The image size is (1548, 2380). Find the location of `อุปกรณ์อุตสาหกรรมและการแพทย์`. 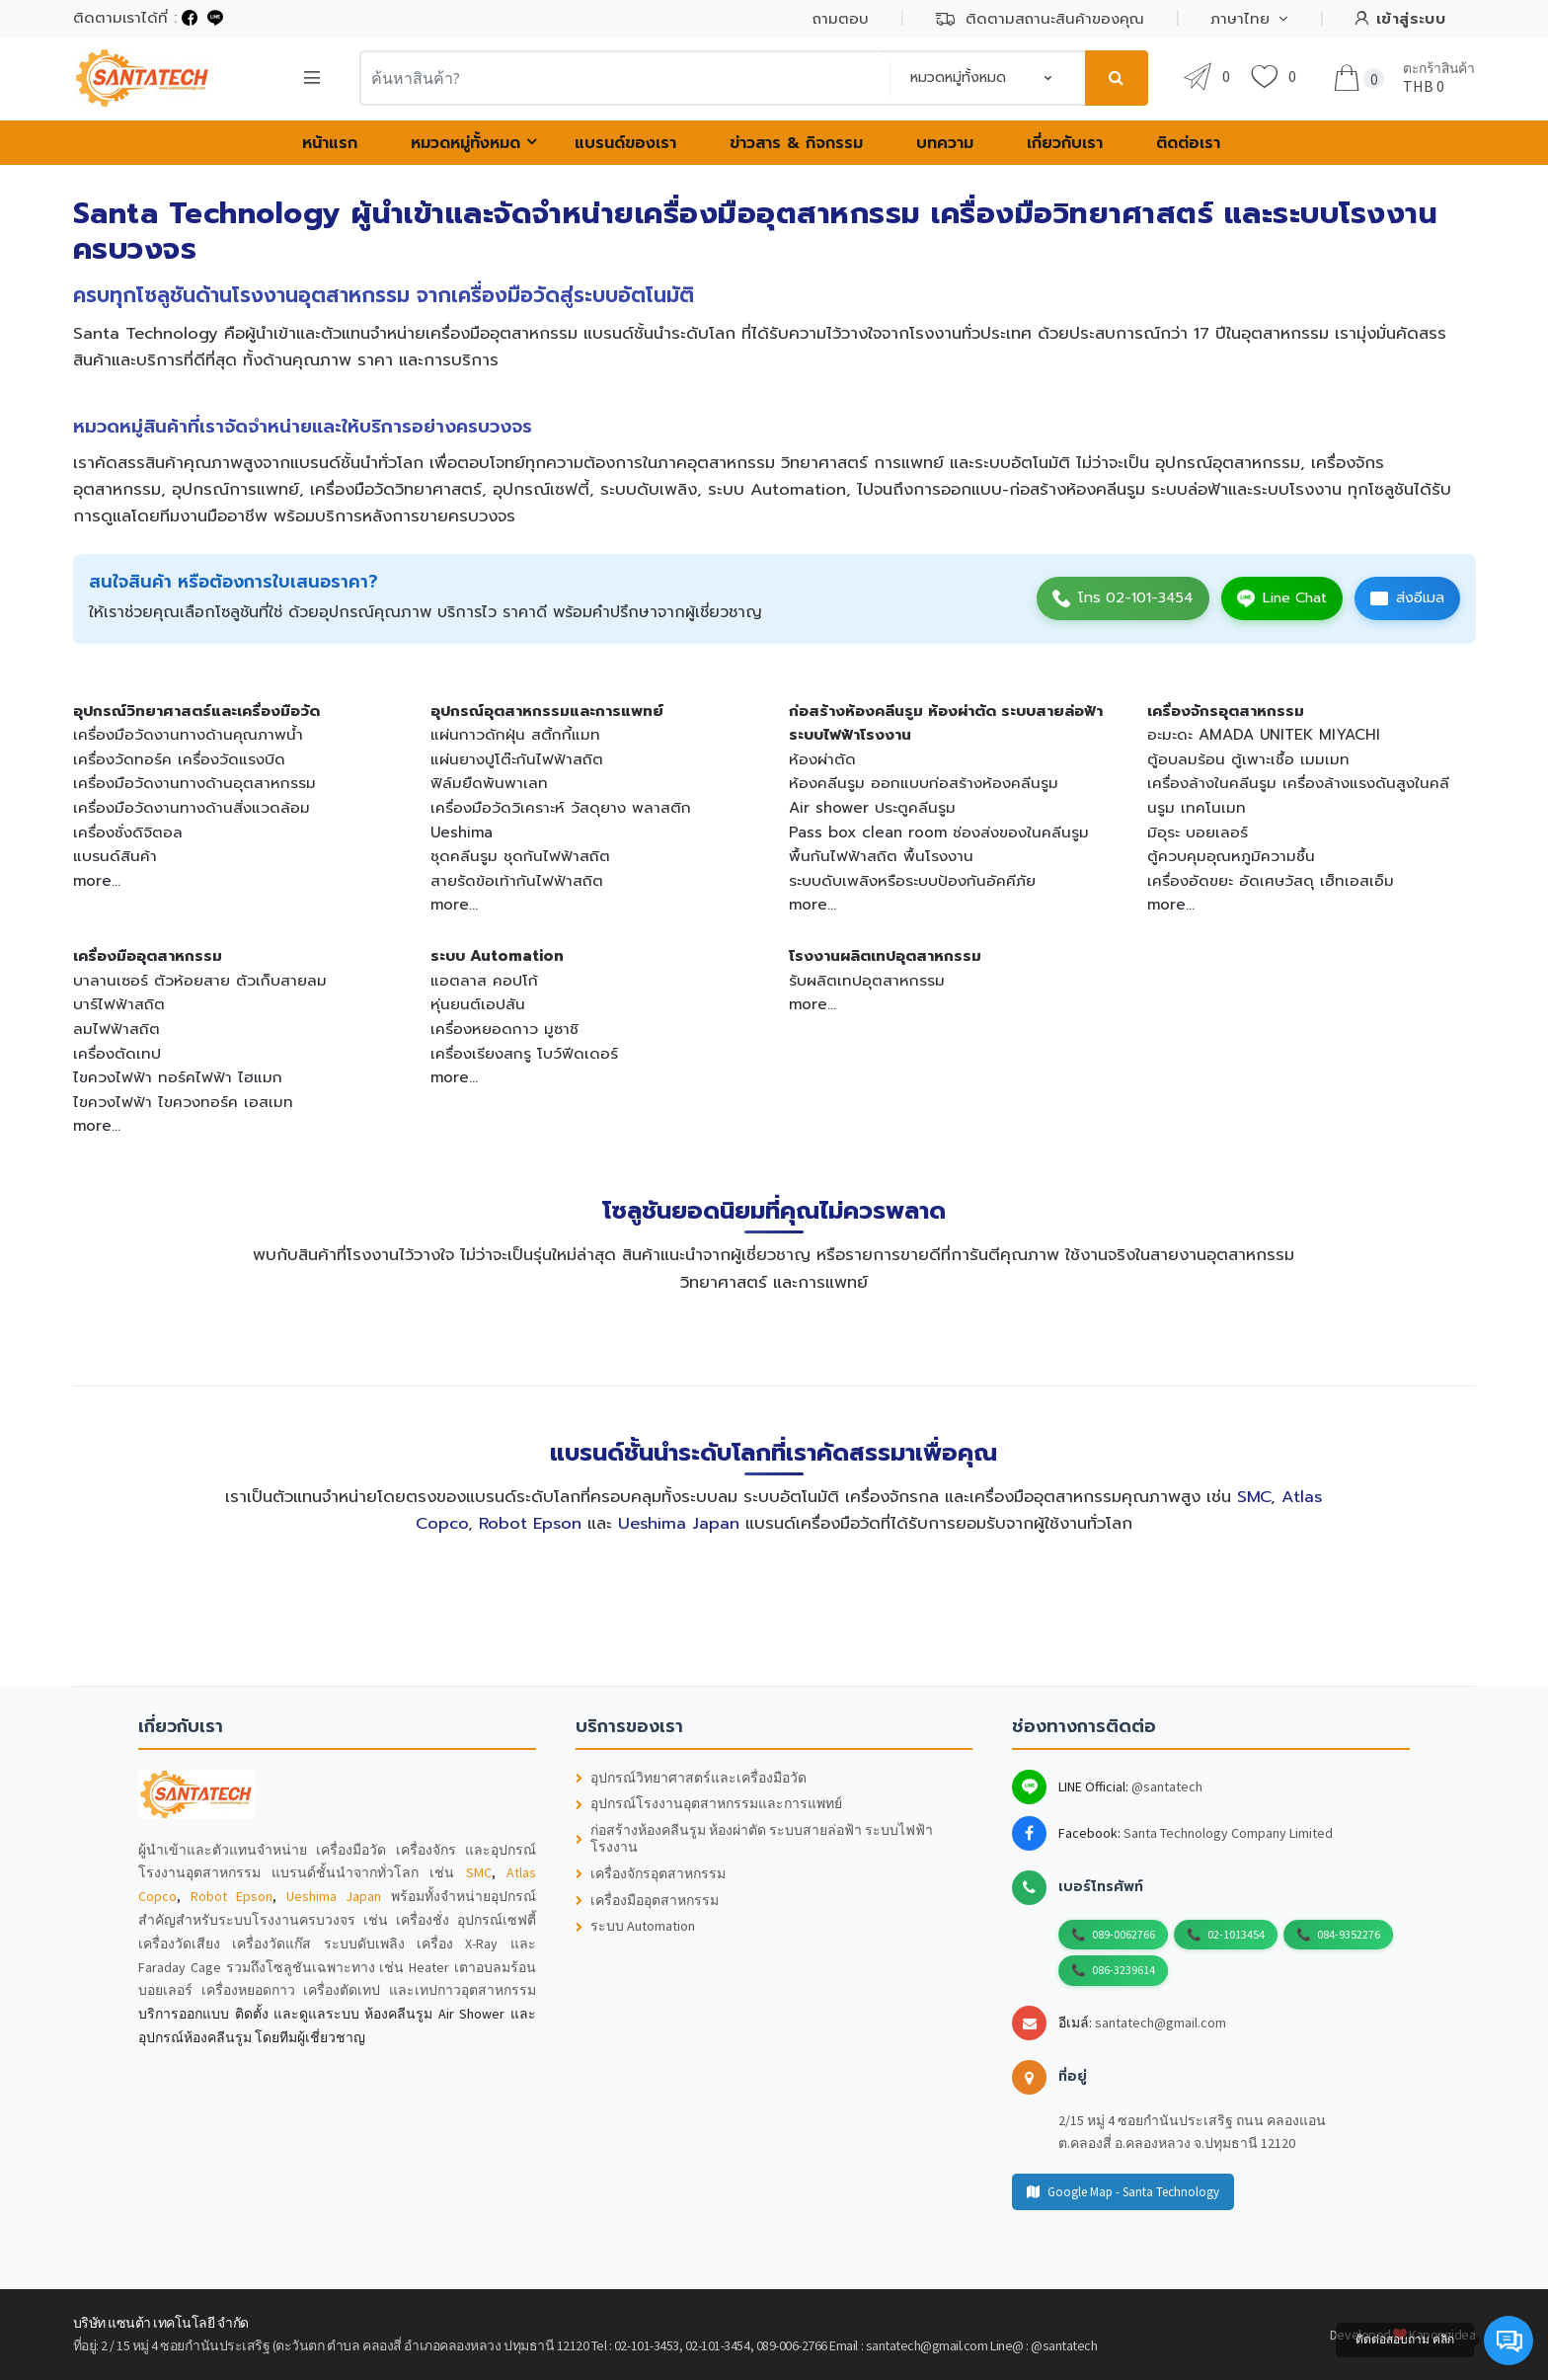

อุปกรณ์อุตสาหกรรมและการแพทย์ is located at coordinates (546, 710).